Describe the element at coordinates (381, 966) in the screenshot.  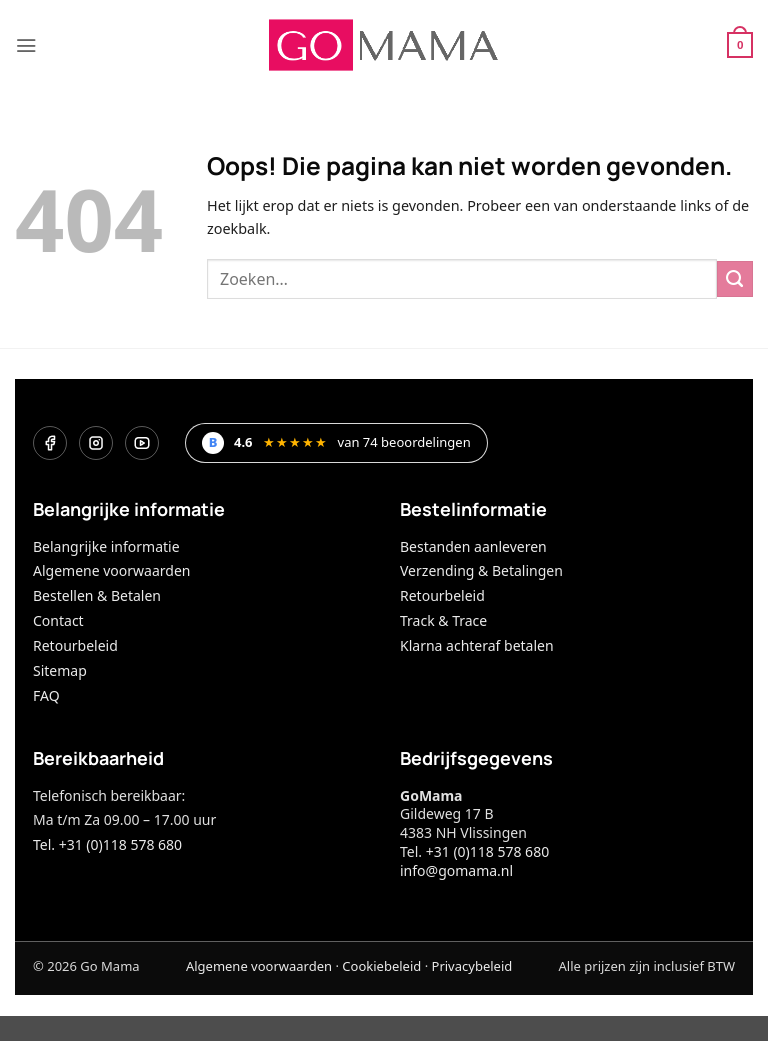
I see `Cookiebeleid` at that location.